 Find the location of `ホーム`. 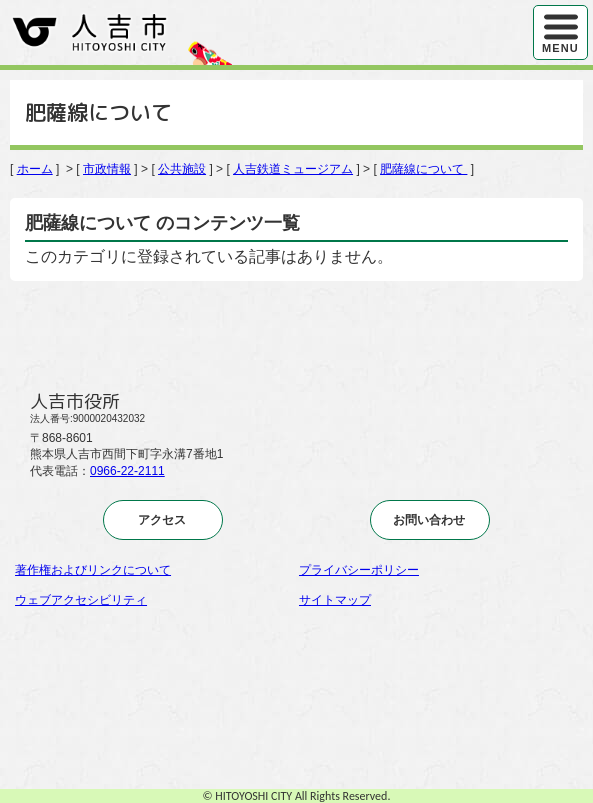

ホーム is located at coordinates (35, 169).